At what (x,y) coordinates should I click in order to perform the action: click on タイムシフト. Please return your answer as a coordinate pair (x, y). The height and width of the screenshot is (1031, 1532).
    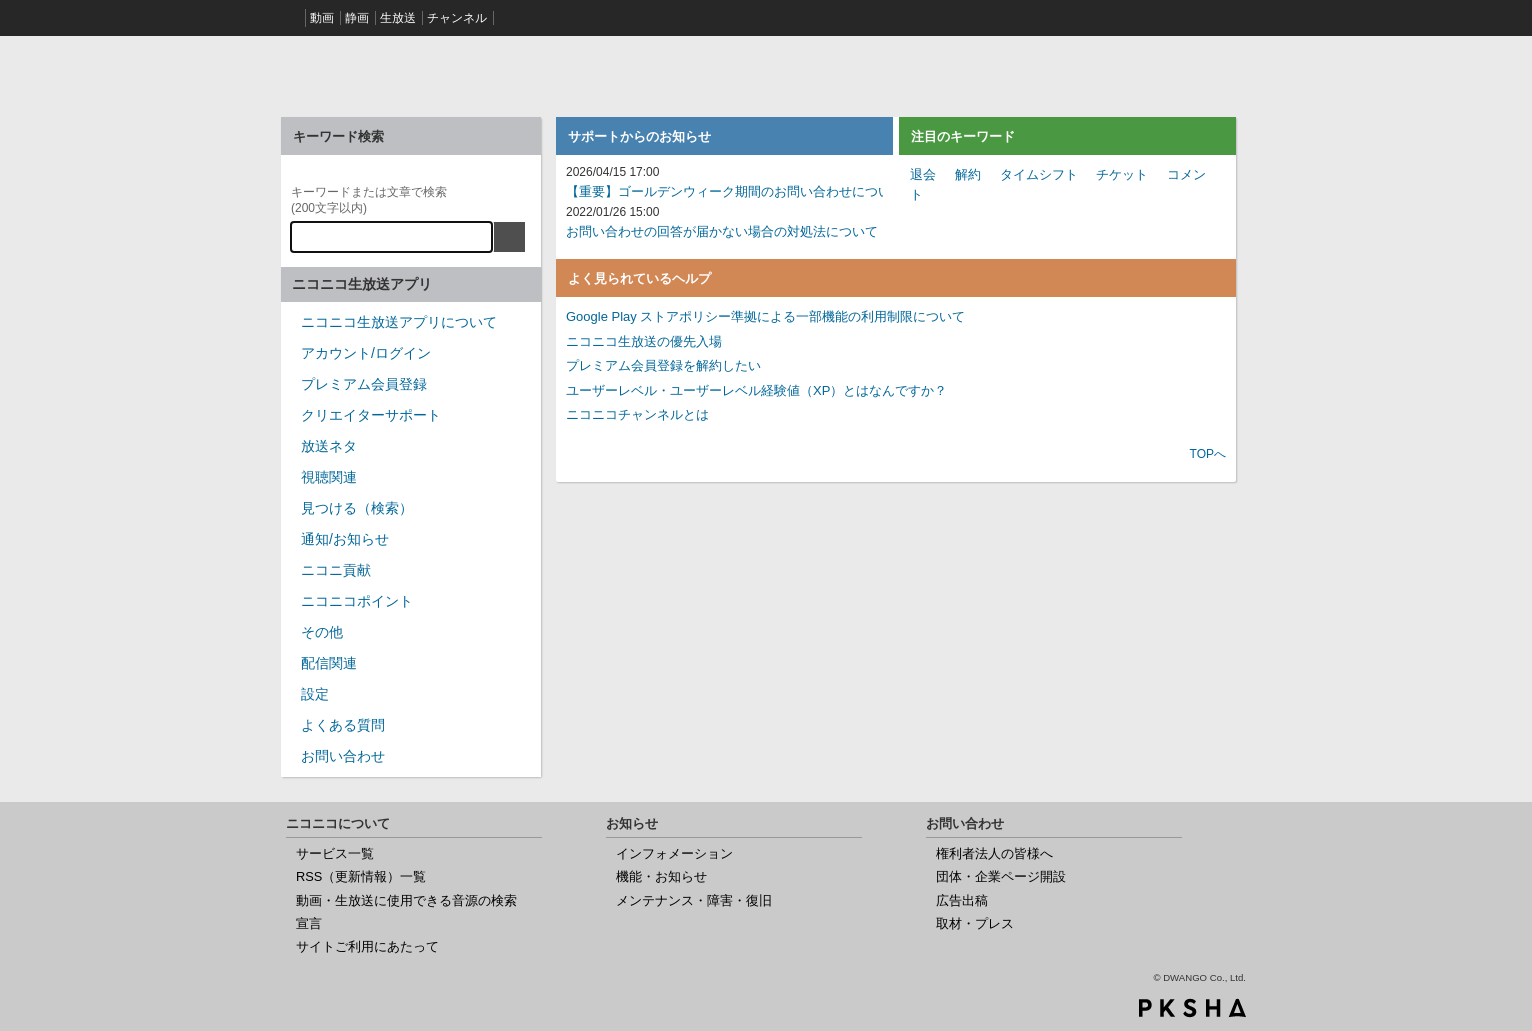
    Looking at the image, I should click on (1039, 174).